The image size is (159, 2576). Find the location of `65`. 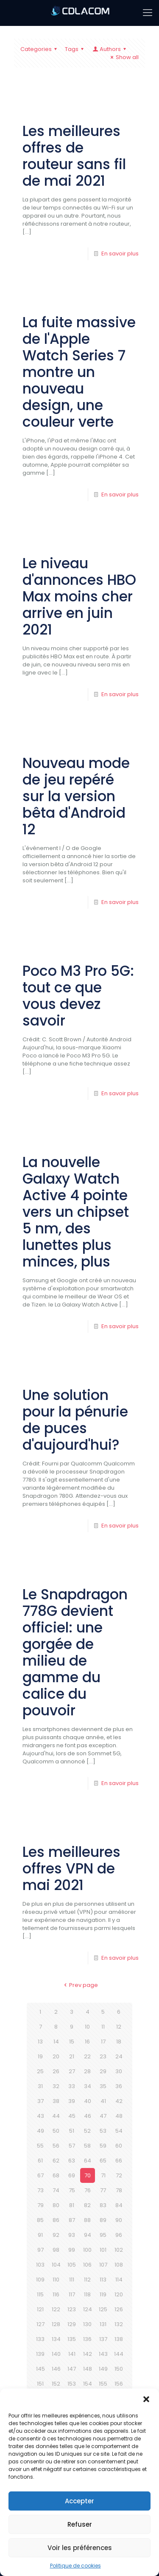

65 is located at coordinates (103, 2161).